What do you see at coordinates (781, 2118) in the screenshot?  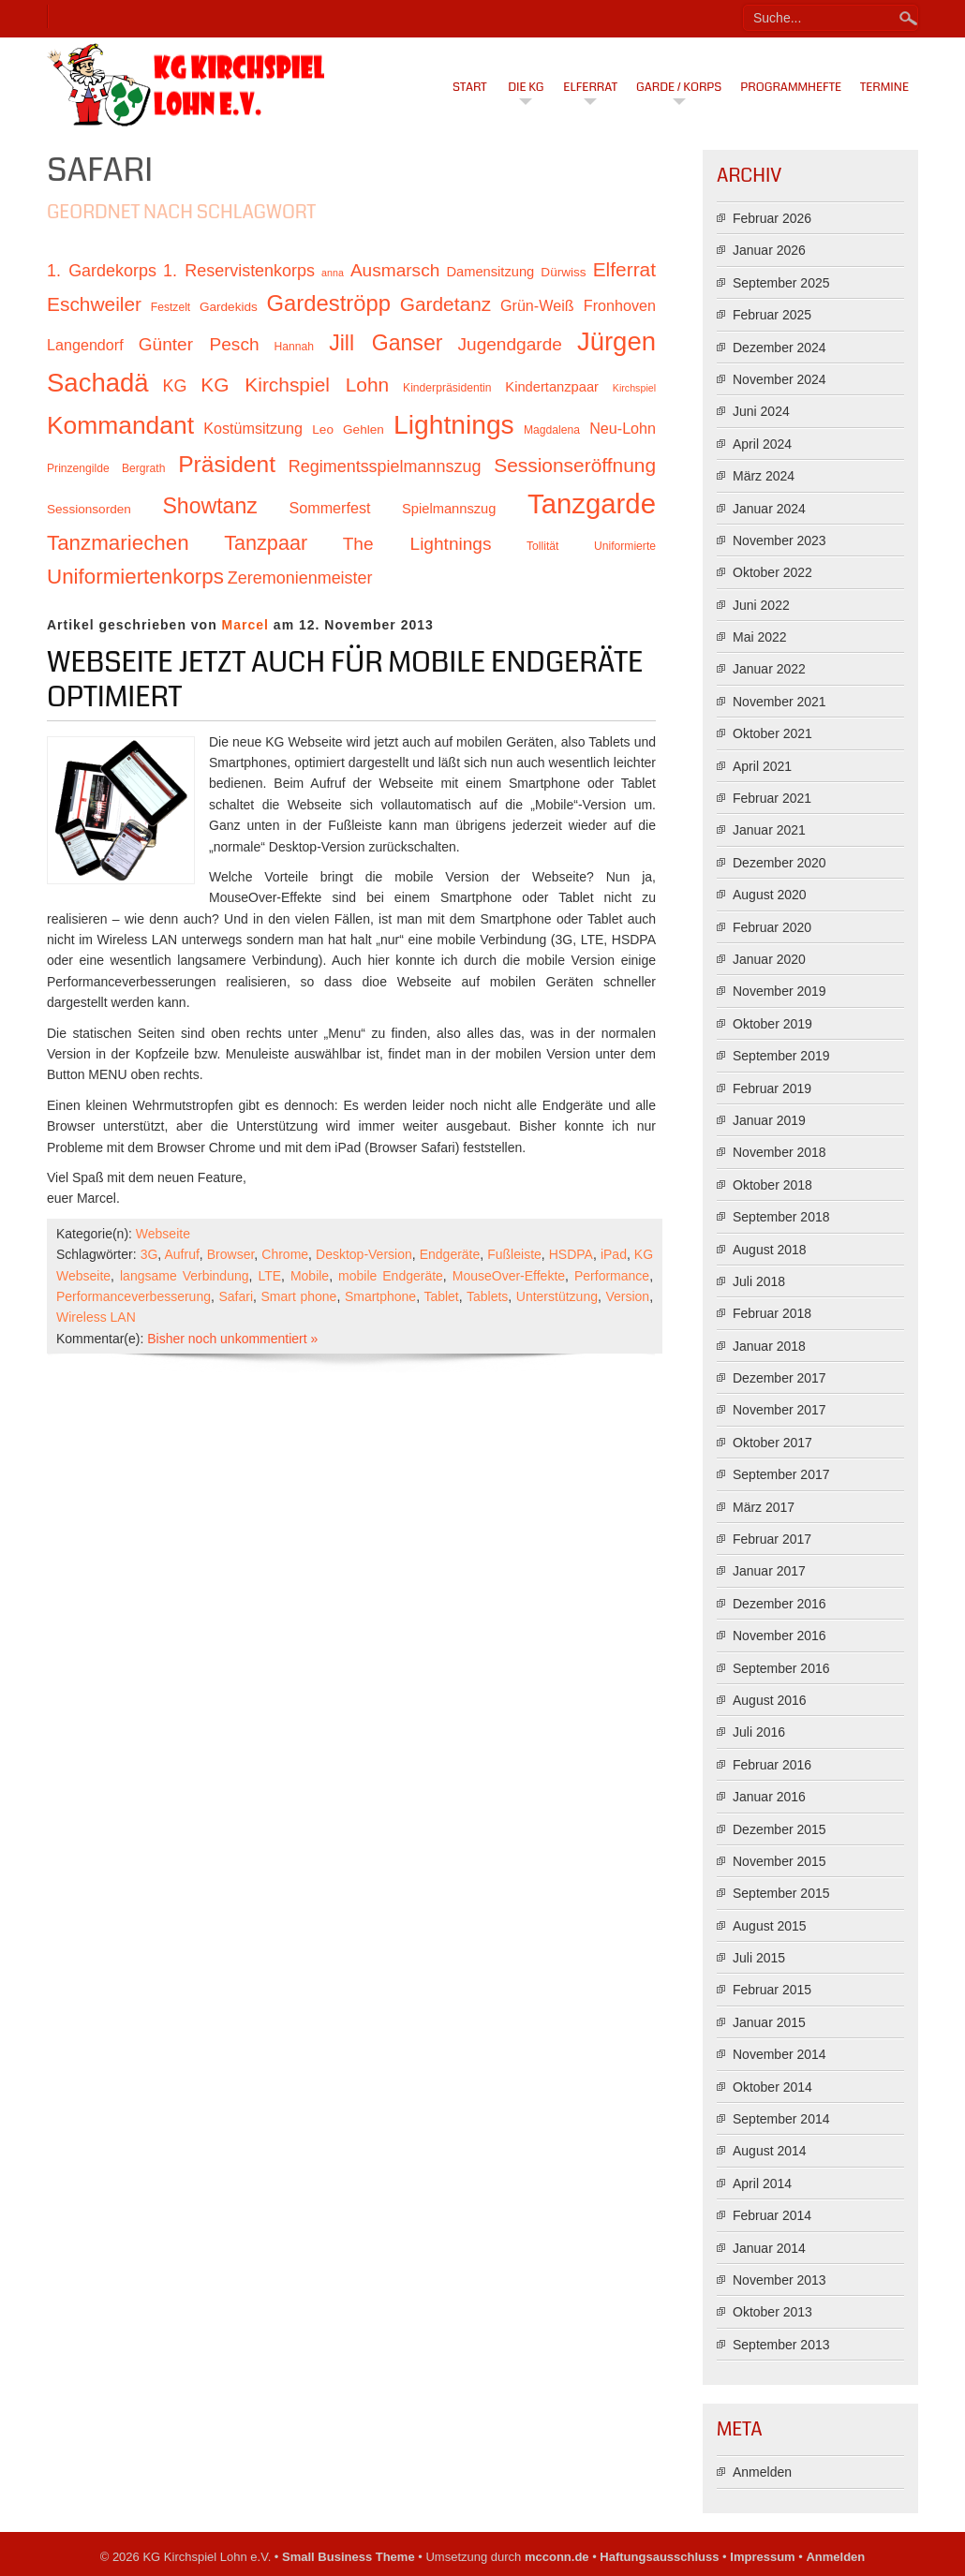 I see `September 2014` at bounding box center [781, 2118].